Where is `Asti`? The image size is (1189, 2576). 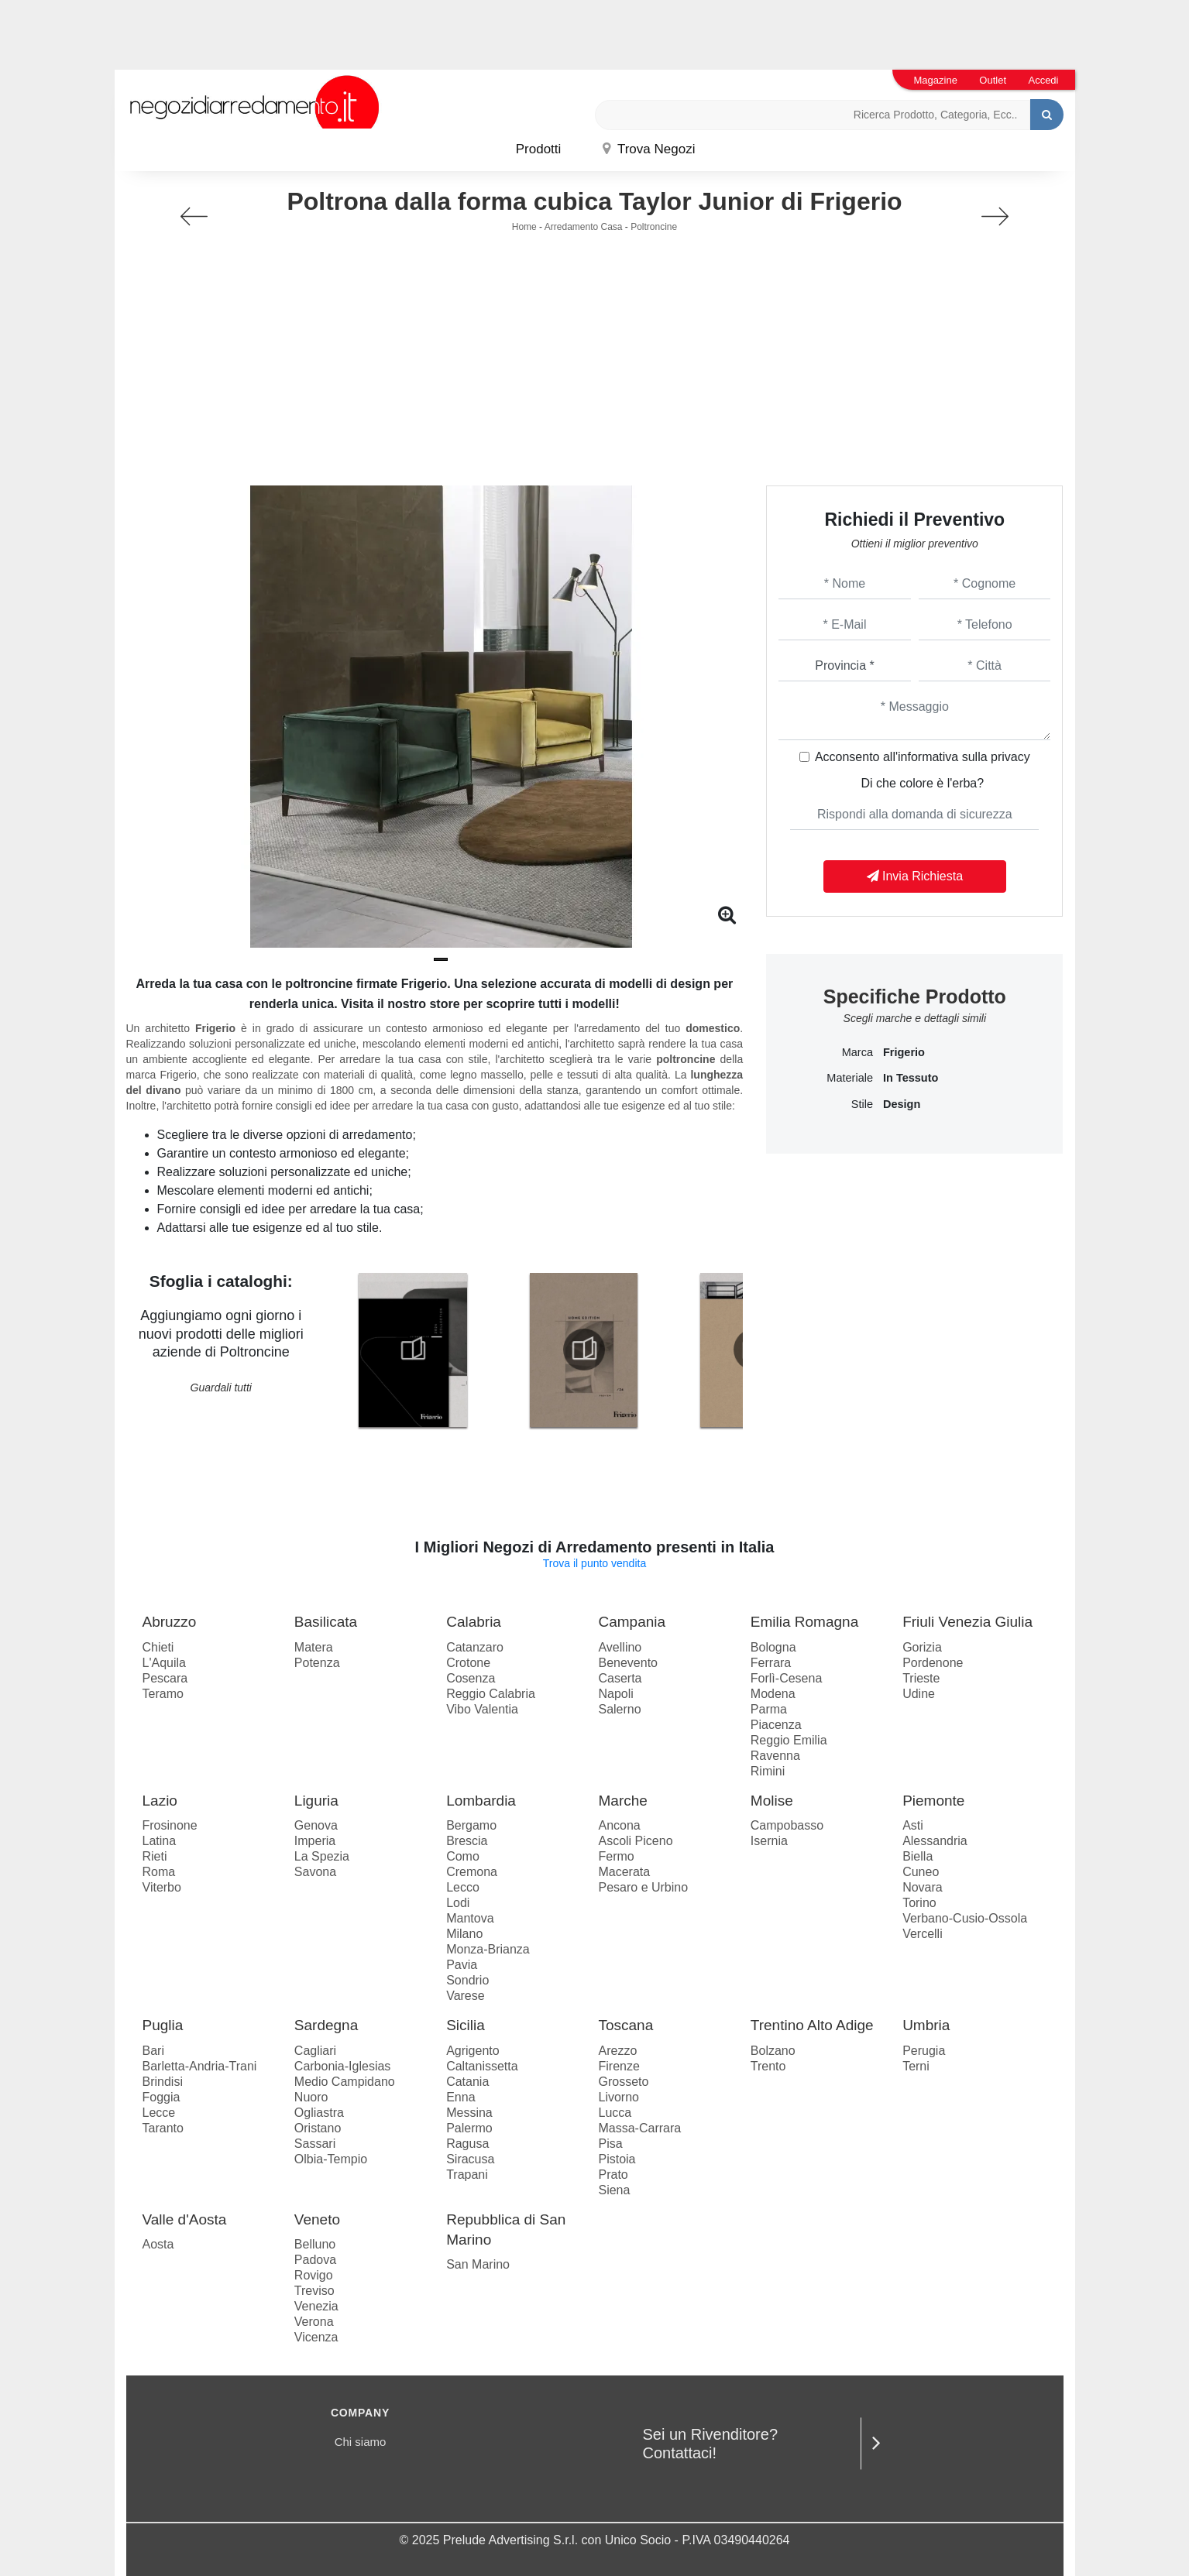
Asti is located at coordinates (912, 1825).